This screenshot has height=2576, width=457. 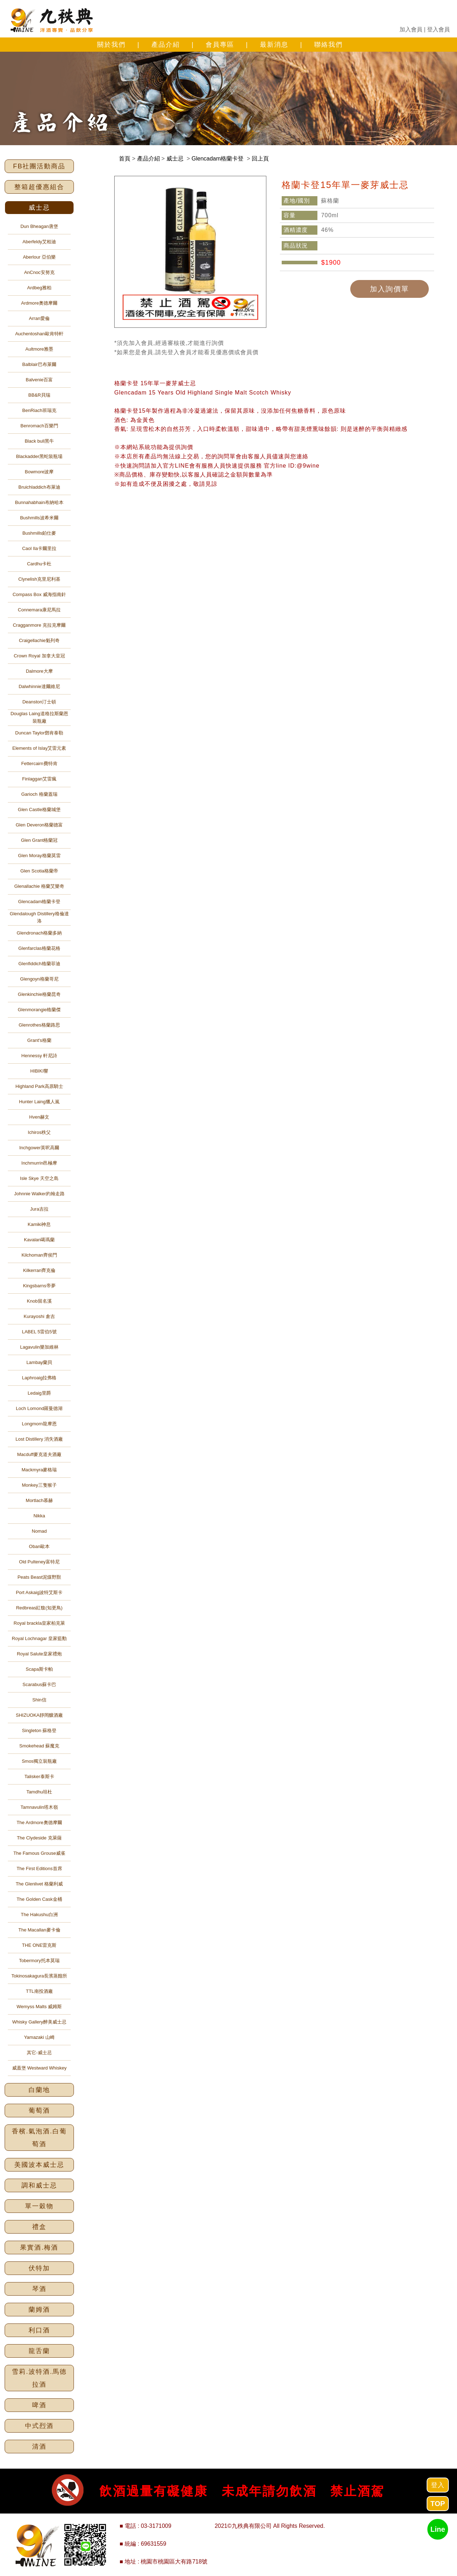 What do you see at coordinates (39, 701) in the screenshot?
I see `Deanston汀士頓` at bounding box center [39, 701].